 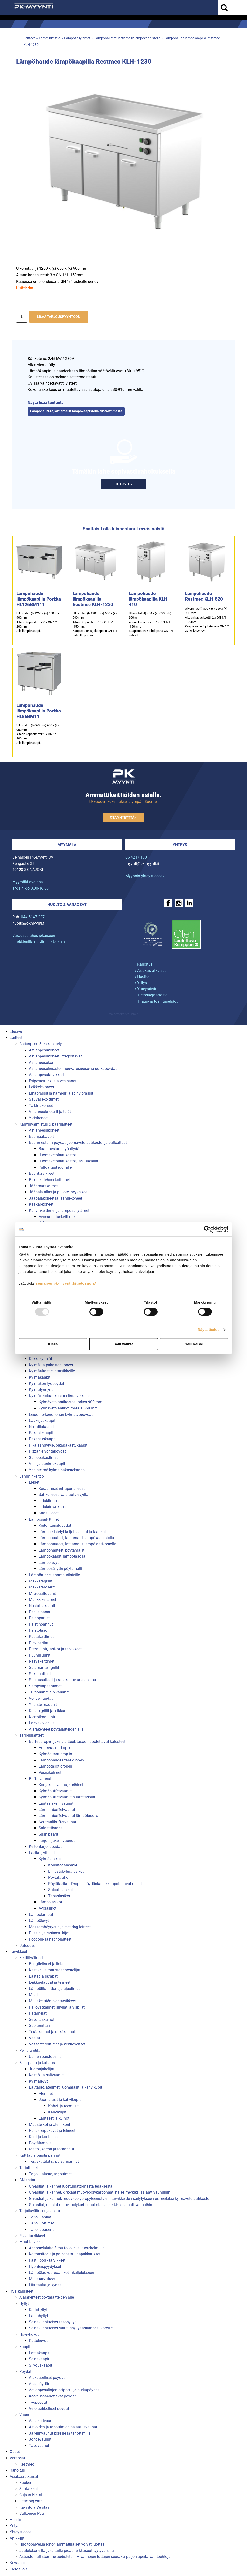 What do you see at coordinates (61, 2272) in the screenshot?
I see `Lämpölaukut ruoan kotiinkuljetukseen` at bounding box center [61, 2272].